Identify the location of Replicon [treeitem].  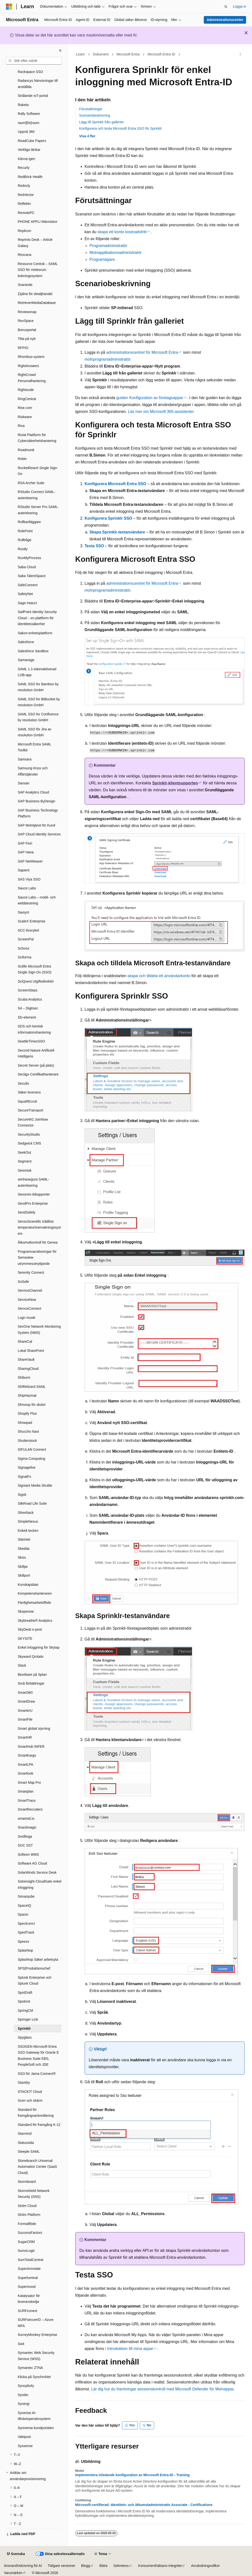
(24, 231).